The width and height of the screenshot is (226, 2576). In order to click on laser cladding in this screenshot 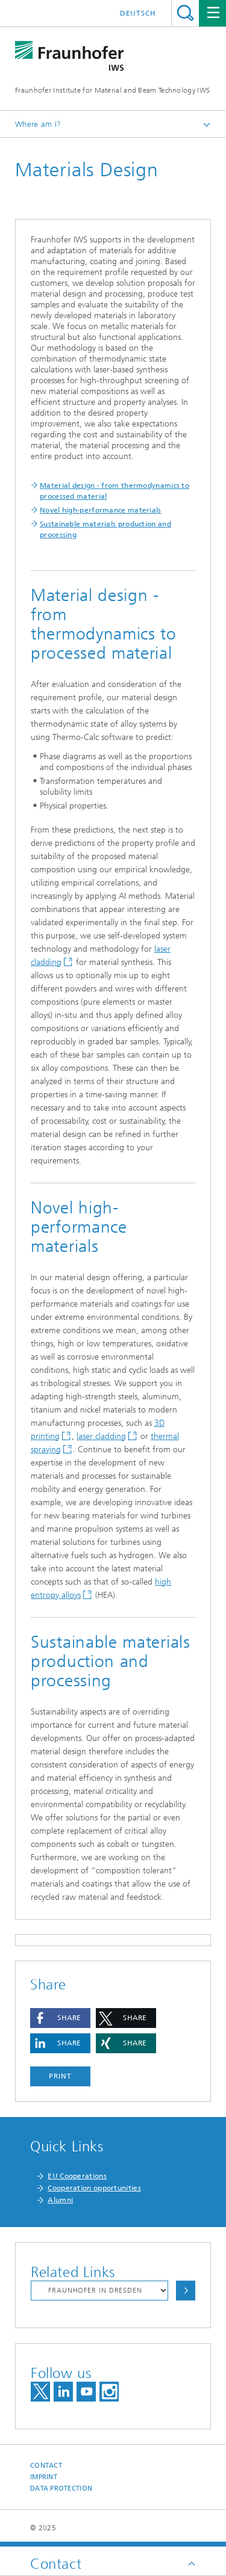, I will do `click(101, 1436)`.